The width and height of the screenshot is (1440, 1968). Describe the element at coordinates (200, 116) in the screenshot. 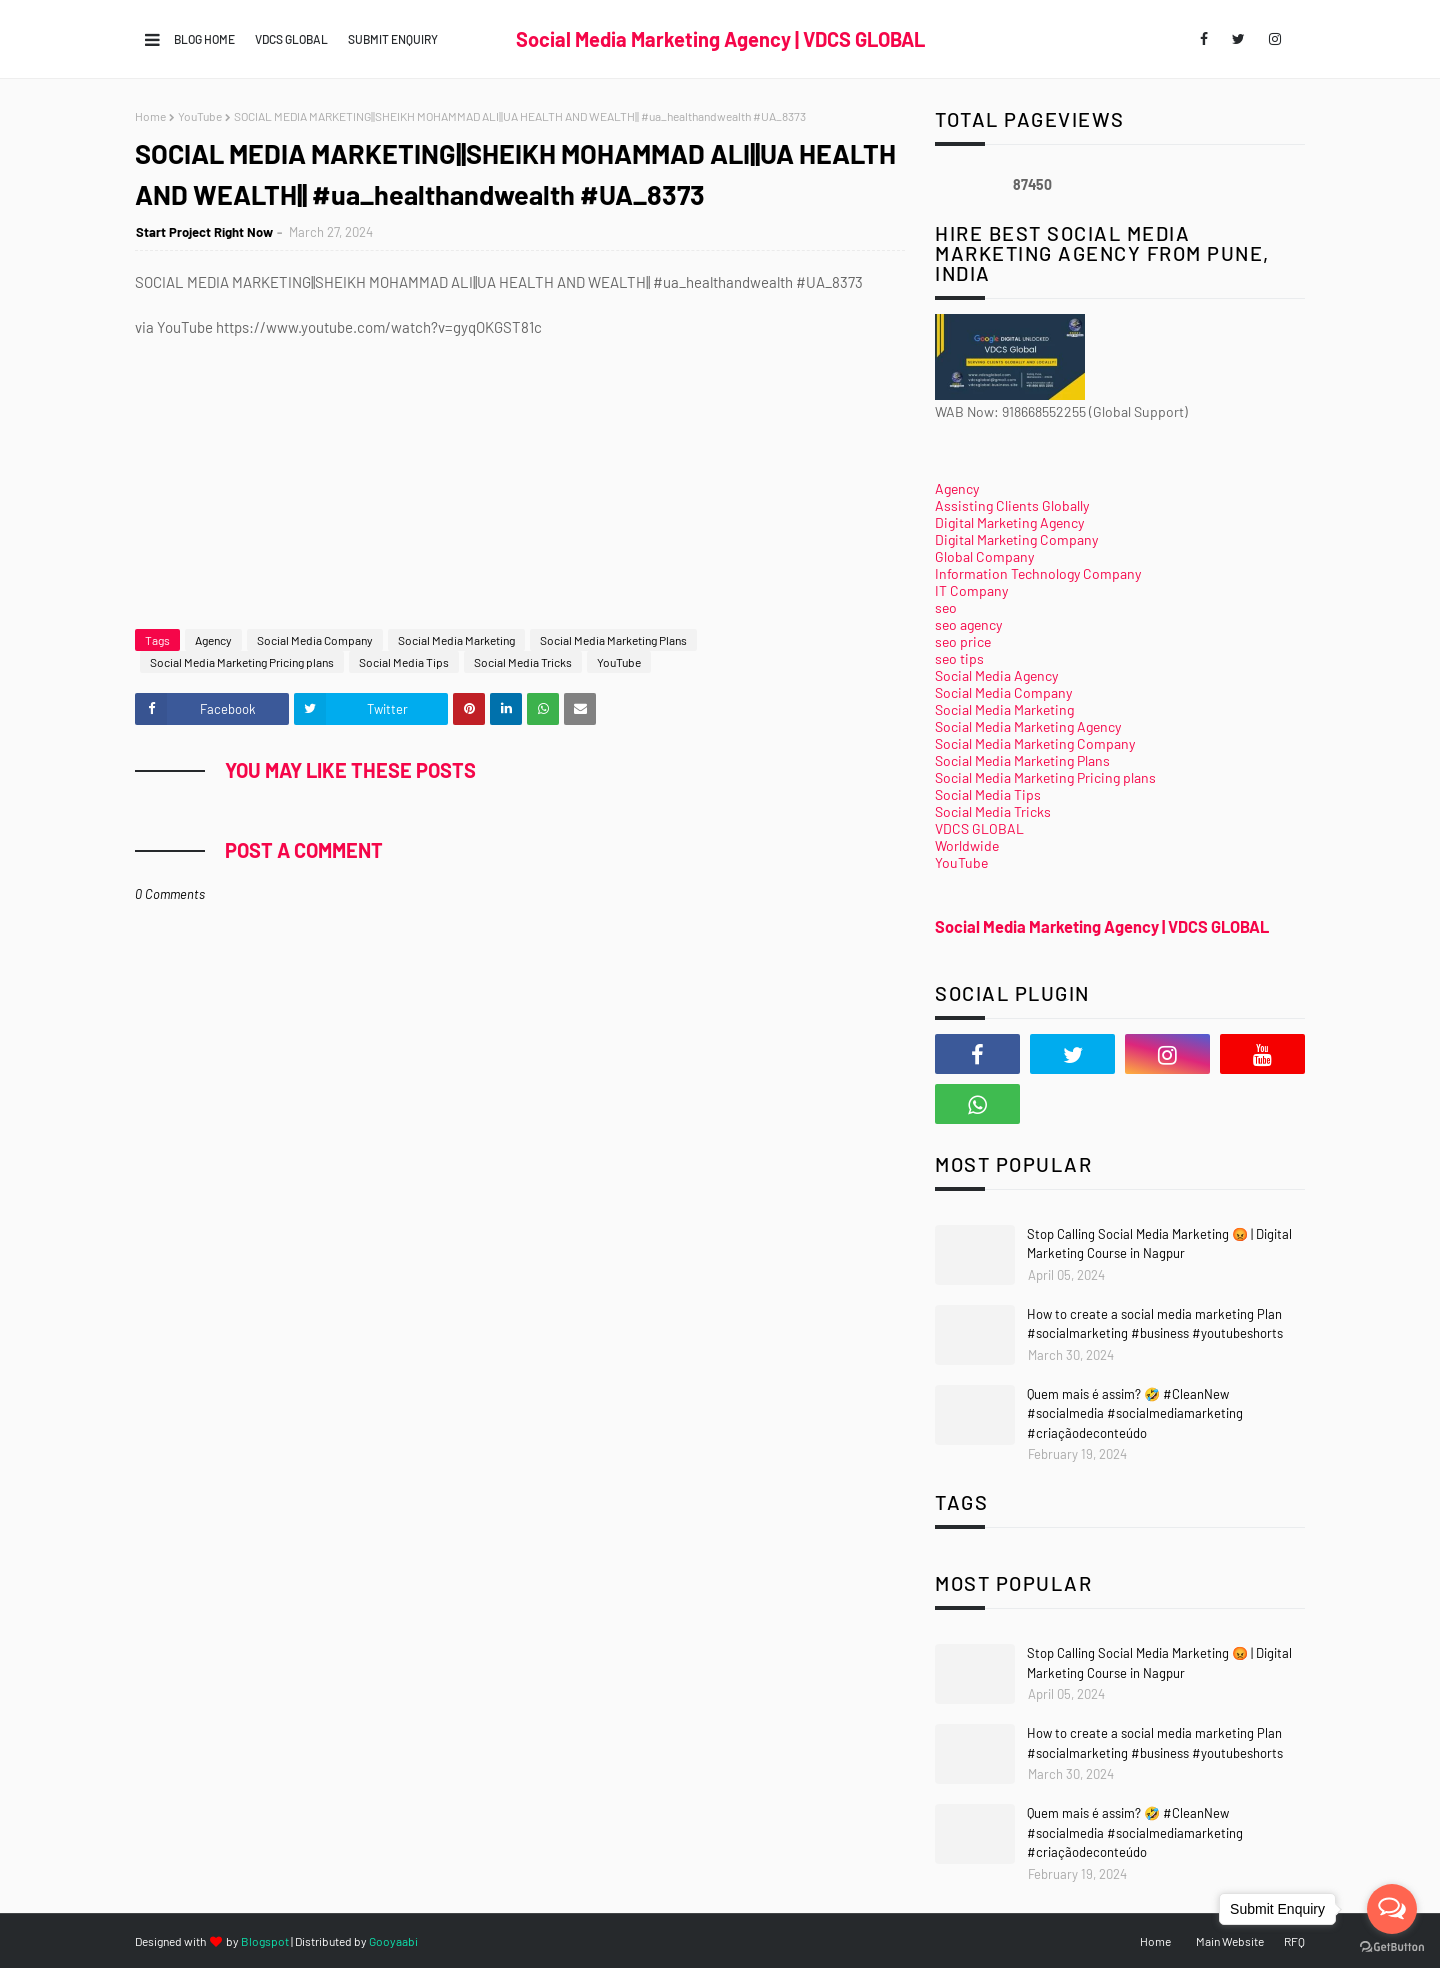

I see `YouTube` at that location.